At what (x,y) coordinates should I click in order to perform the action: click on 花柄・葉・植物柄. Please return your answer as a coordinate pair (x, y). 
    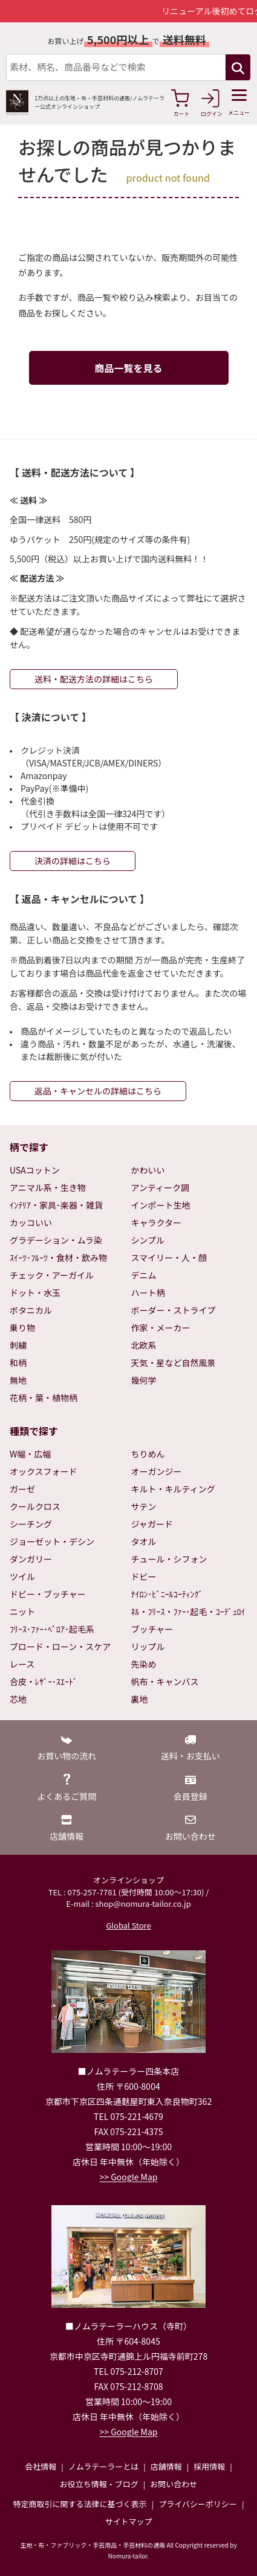
    Looking at the image, I should click on (43, 1398).